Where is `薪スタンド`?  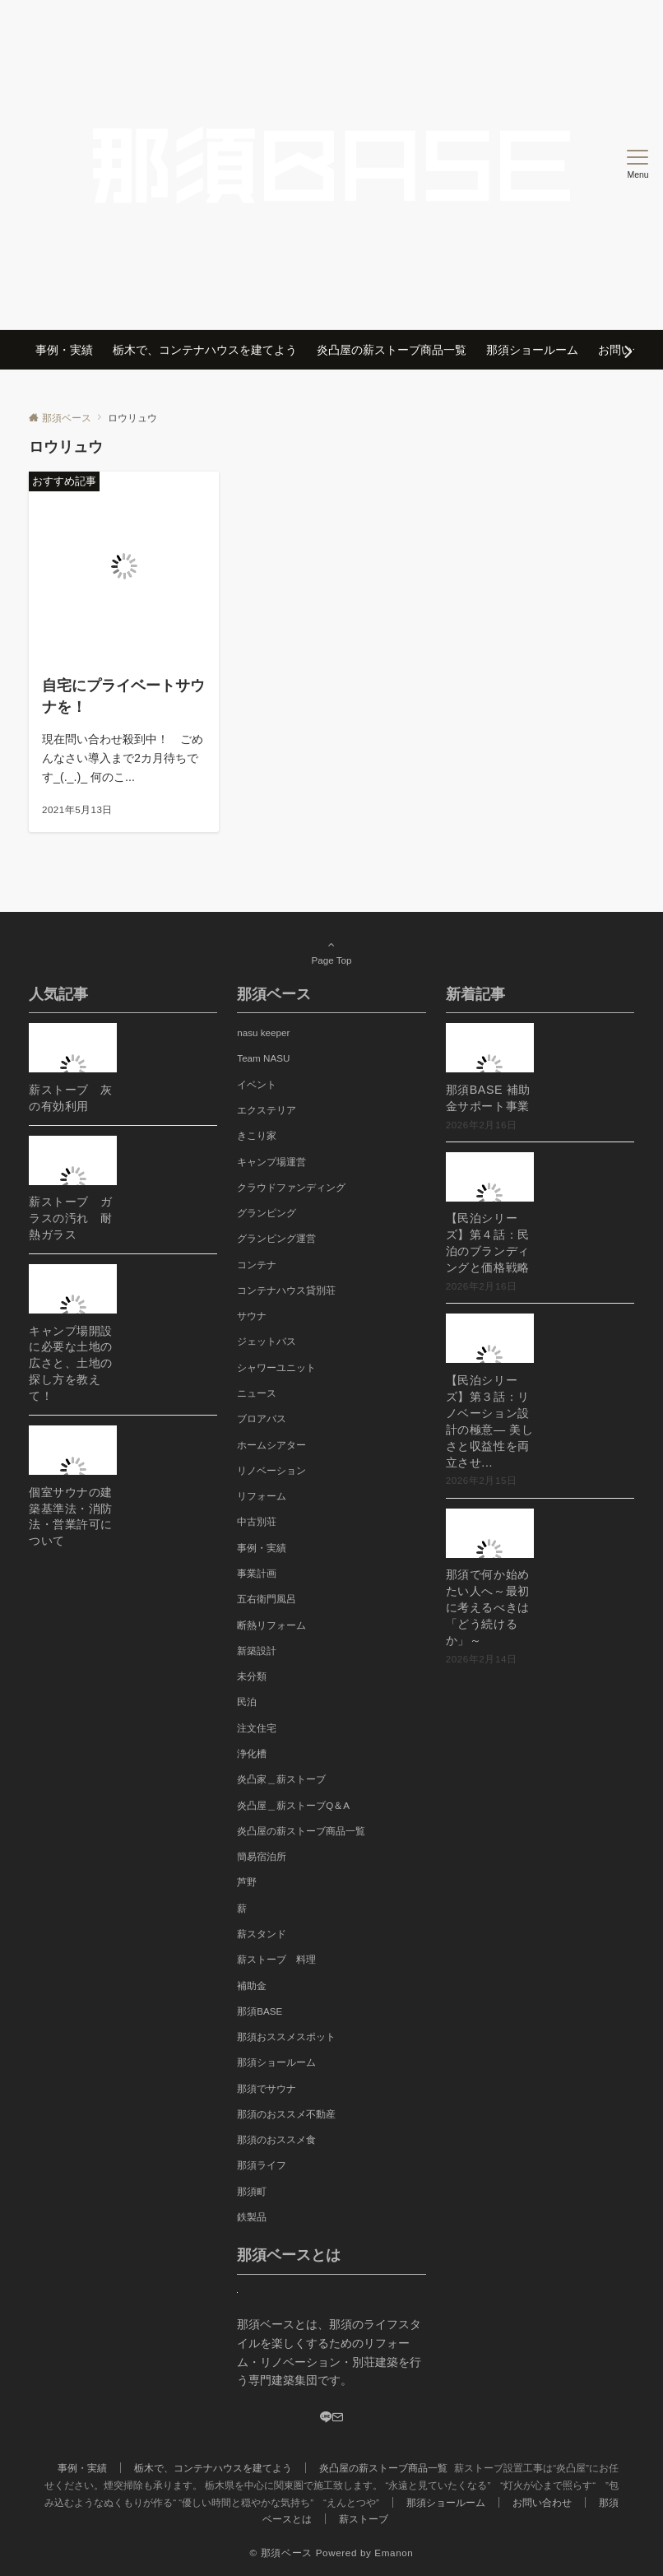
薪スタンド is located at coordinates (261, 1933).